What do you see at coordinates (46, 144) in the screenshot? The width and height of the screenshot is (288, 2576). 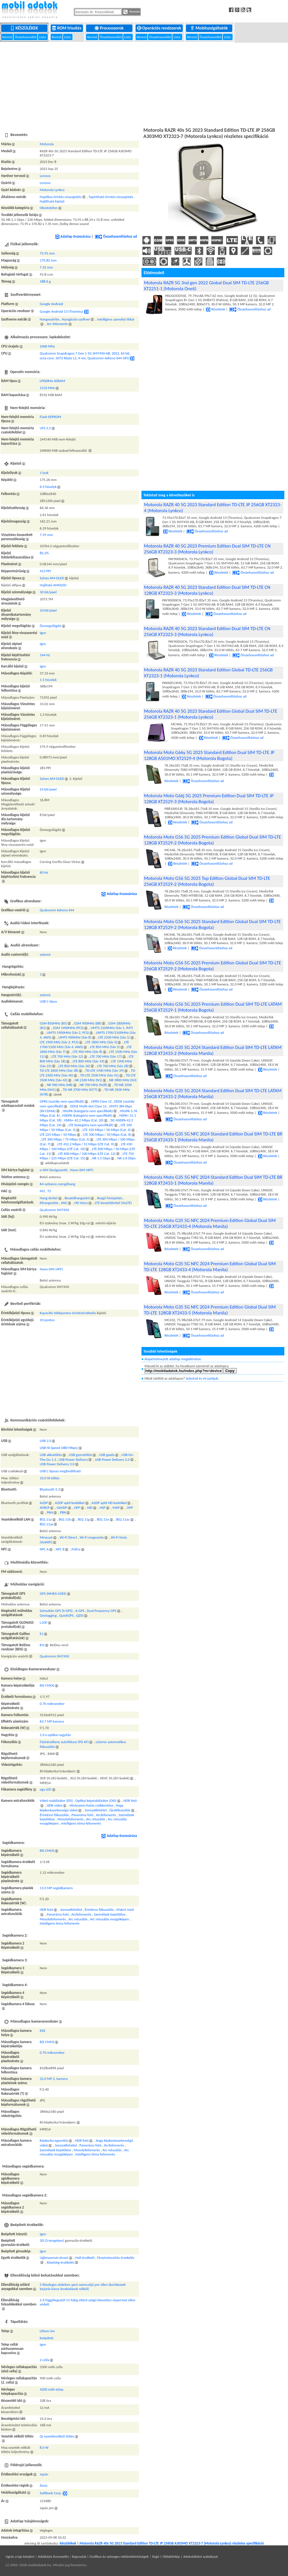 I see `Motorola` at bounding box center [46, 144].